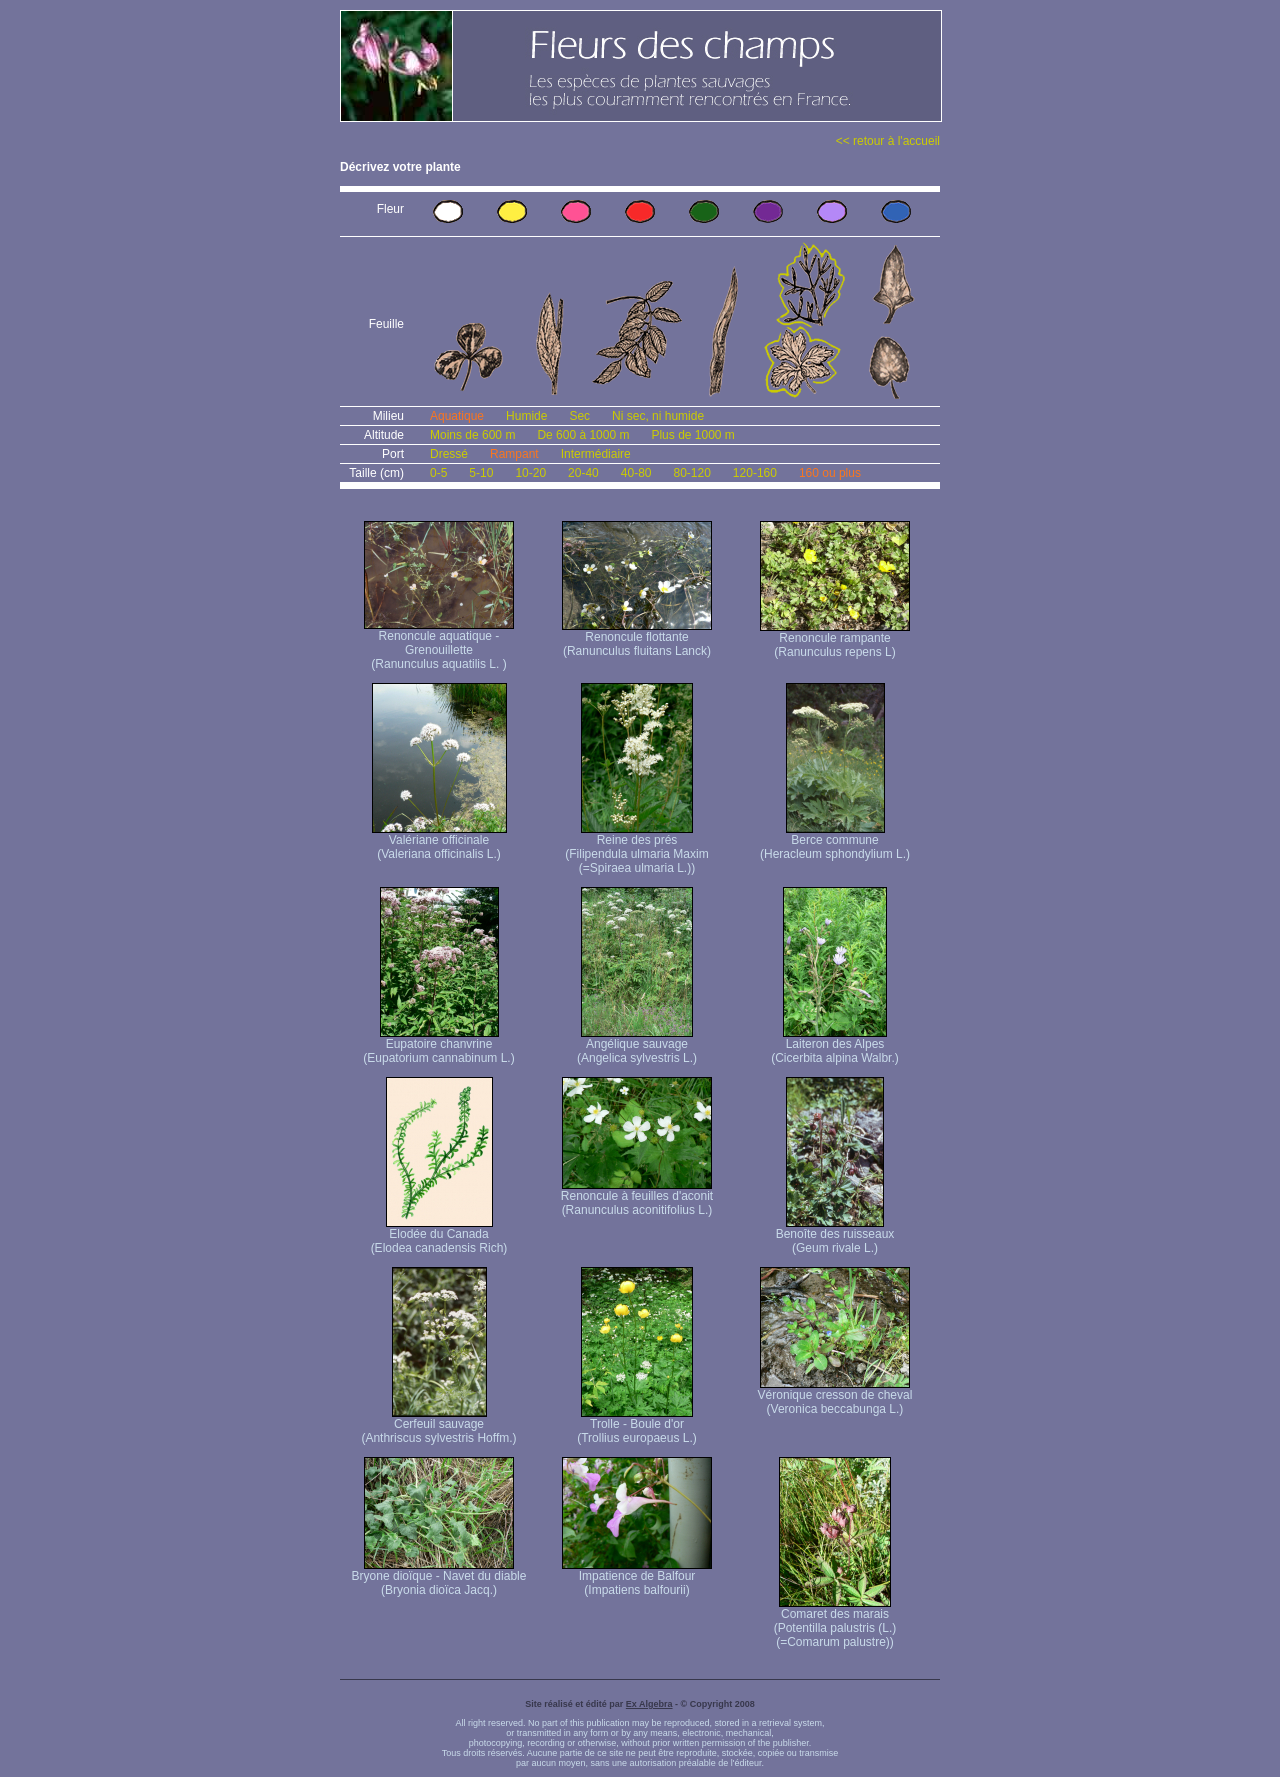 This screenshot has width=1280, height=1777. Describe the element at coordinates (637, 1577) in the screenshot. I see `Impatience de Balfour (Impatiens balfourii)` at that location.